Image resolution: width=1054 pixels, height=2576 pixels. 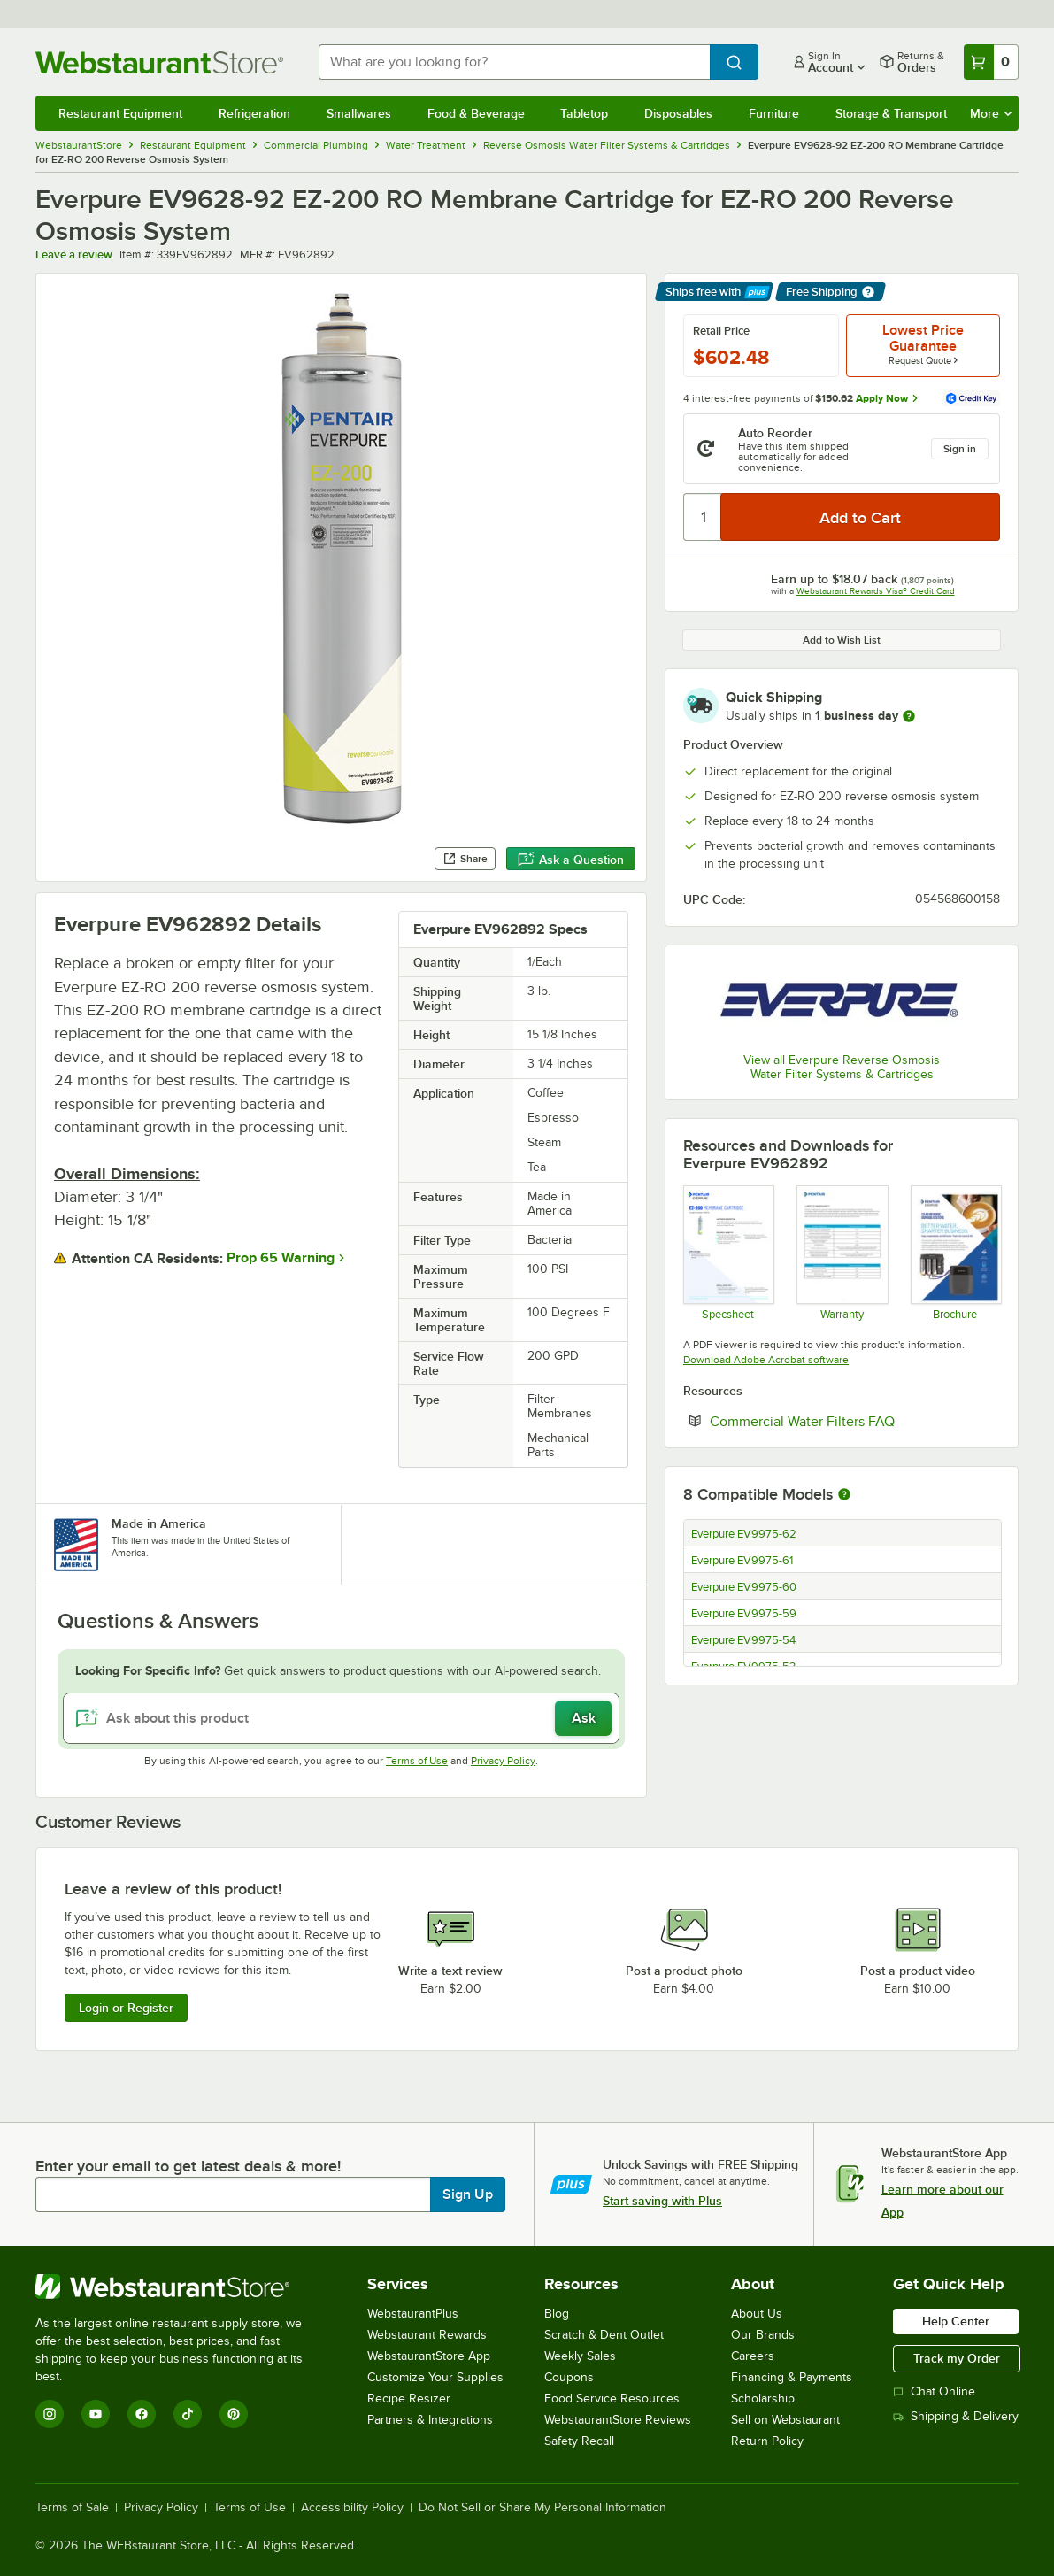 I want to click on About Us, so click(x=756, y=2313).